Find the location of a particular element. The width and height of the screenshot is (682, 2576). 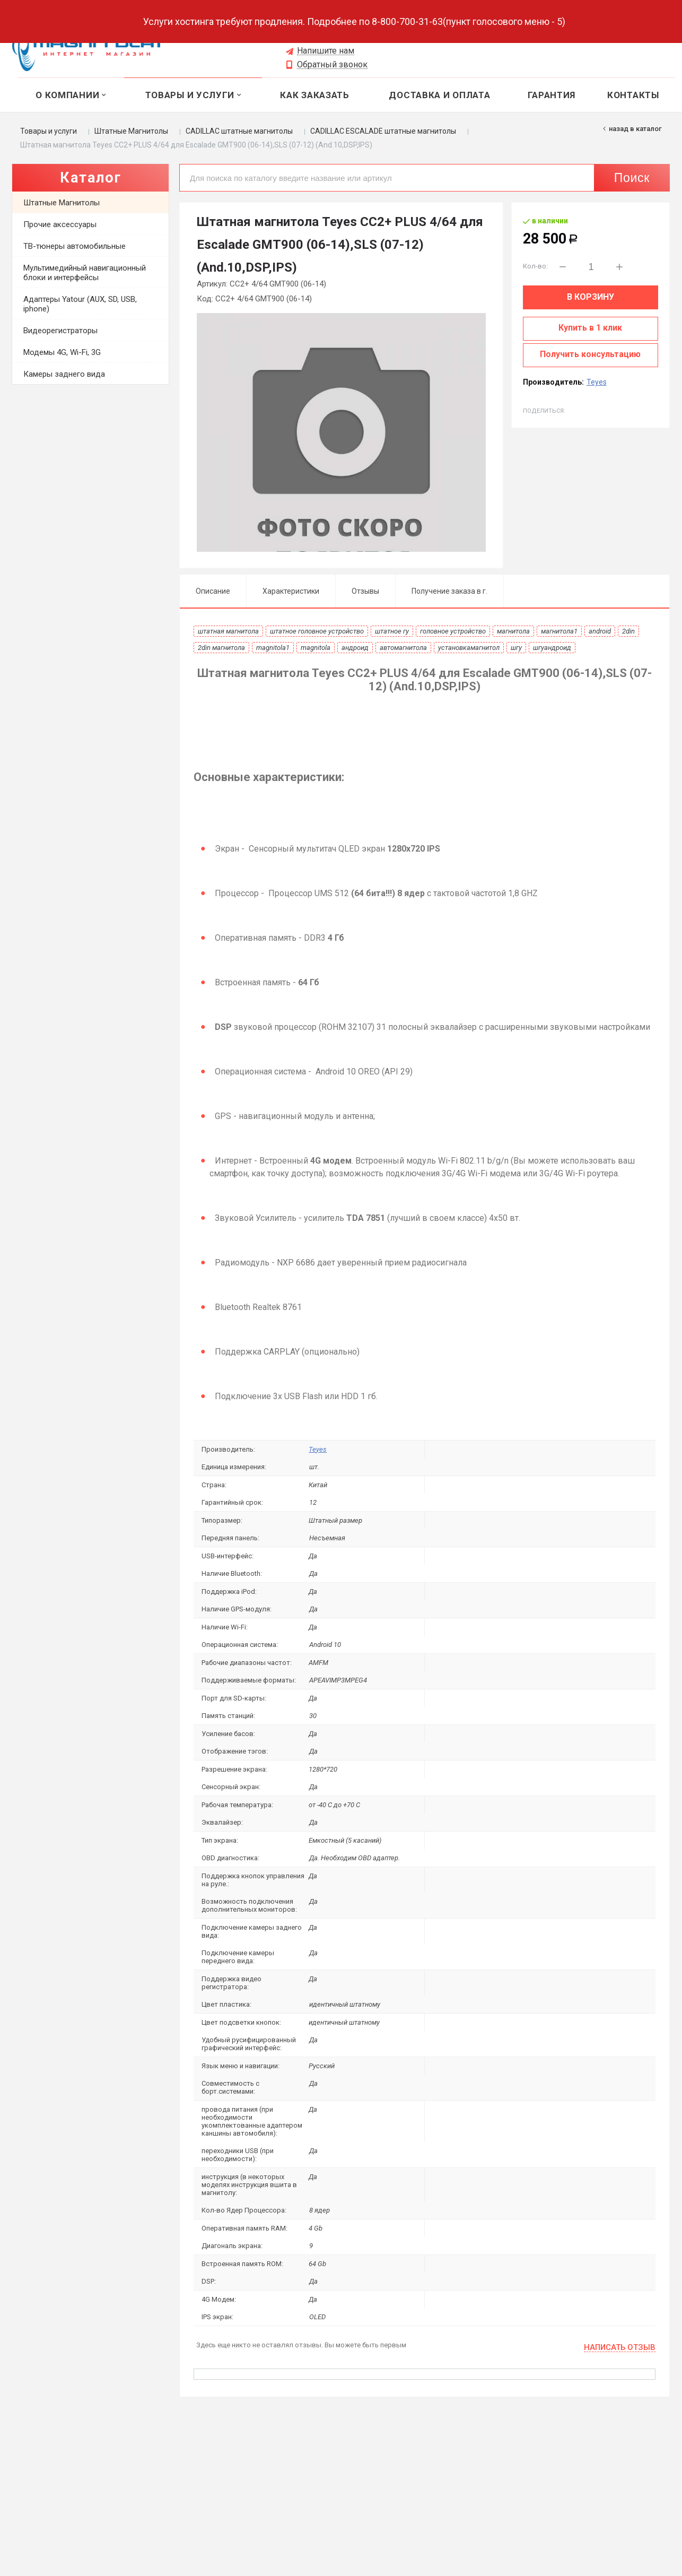

шгу is located at coordinates (516, 648).